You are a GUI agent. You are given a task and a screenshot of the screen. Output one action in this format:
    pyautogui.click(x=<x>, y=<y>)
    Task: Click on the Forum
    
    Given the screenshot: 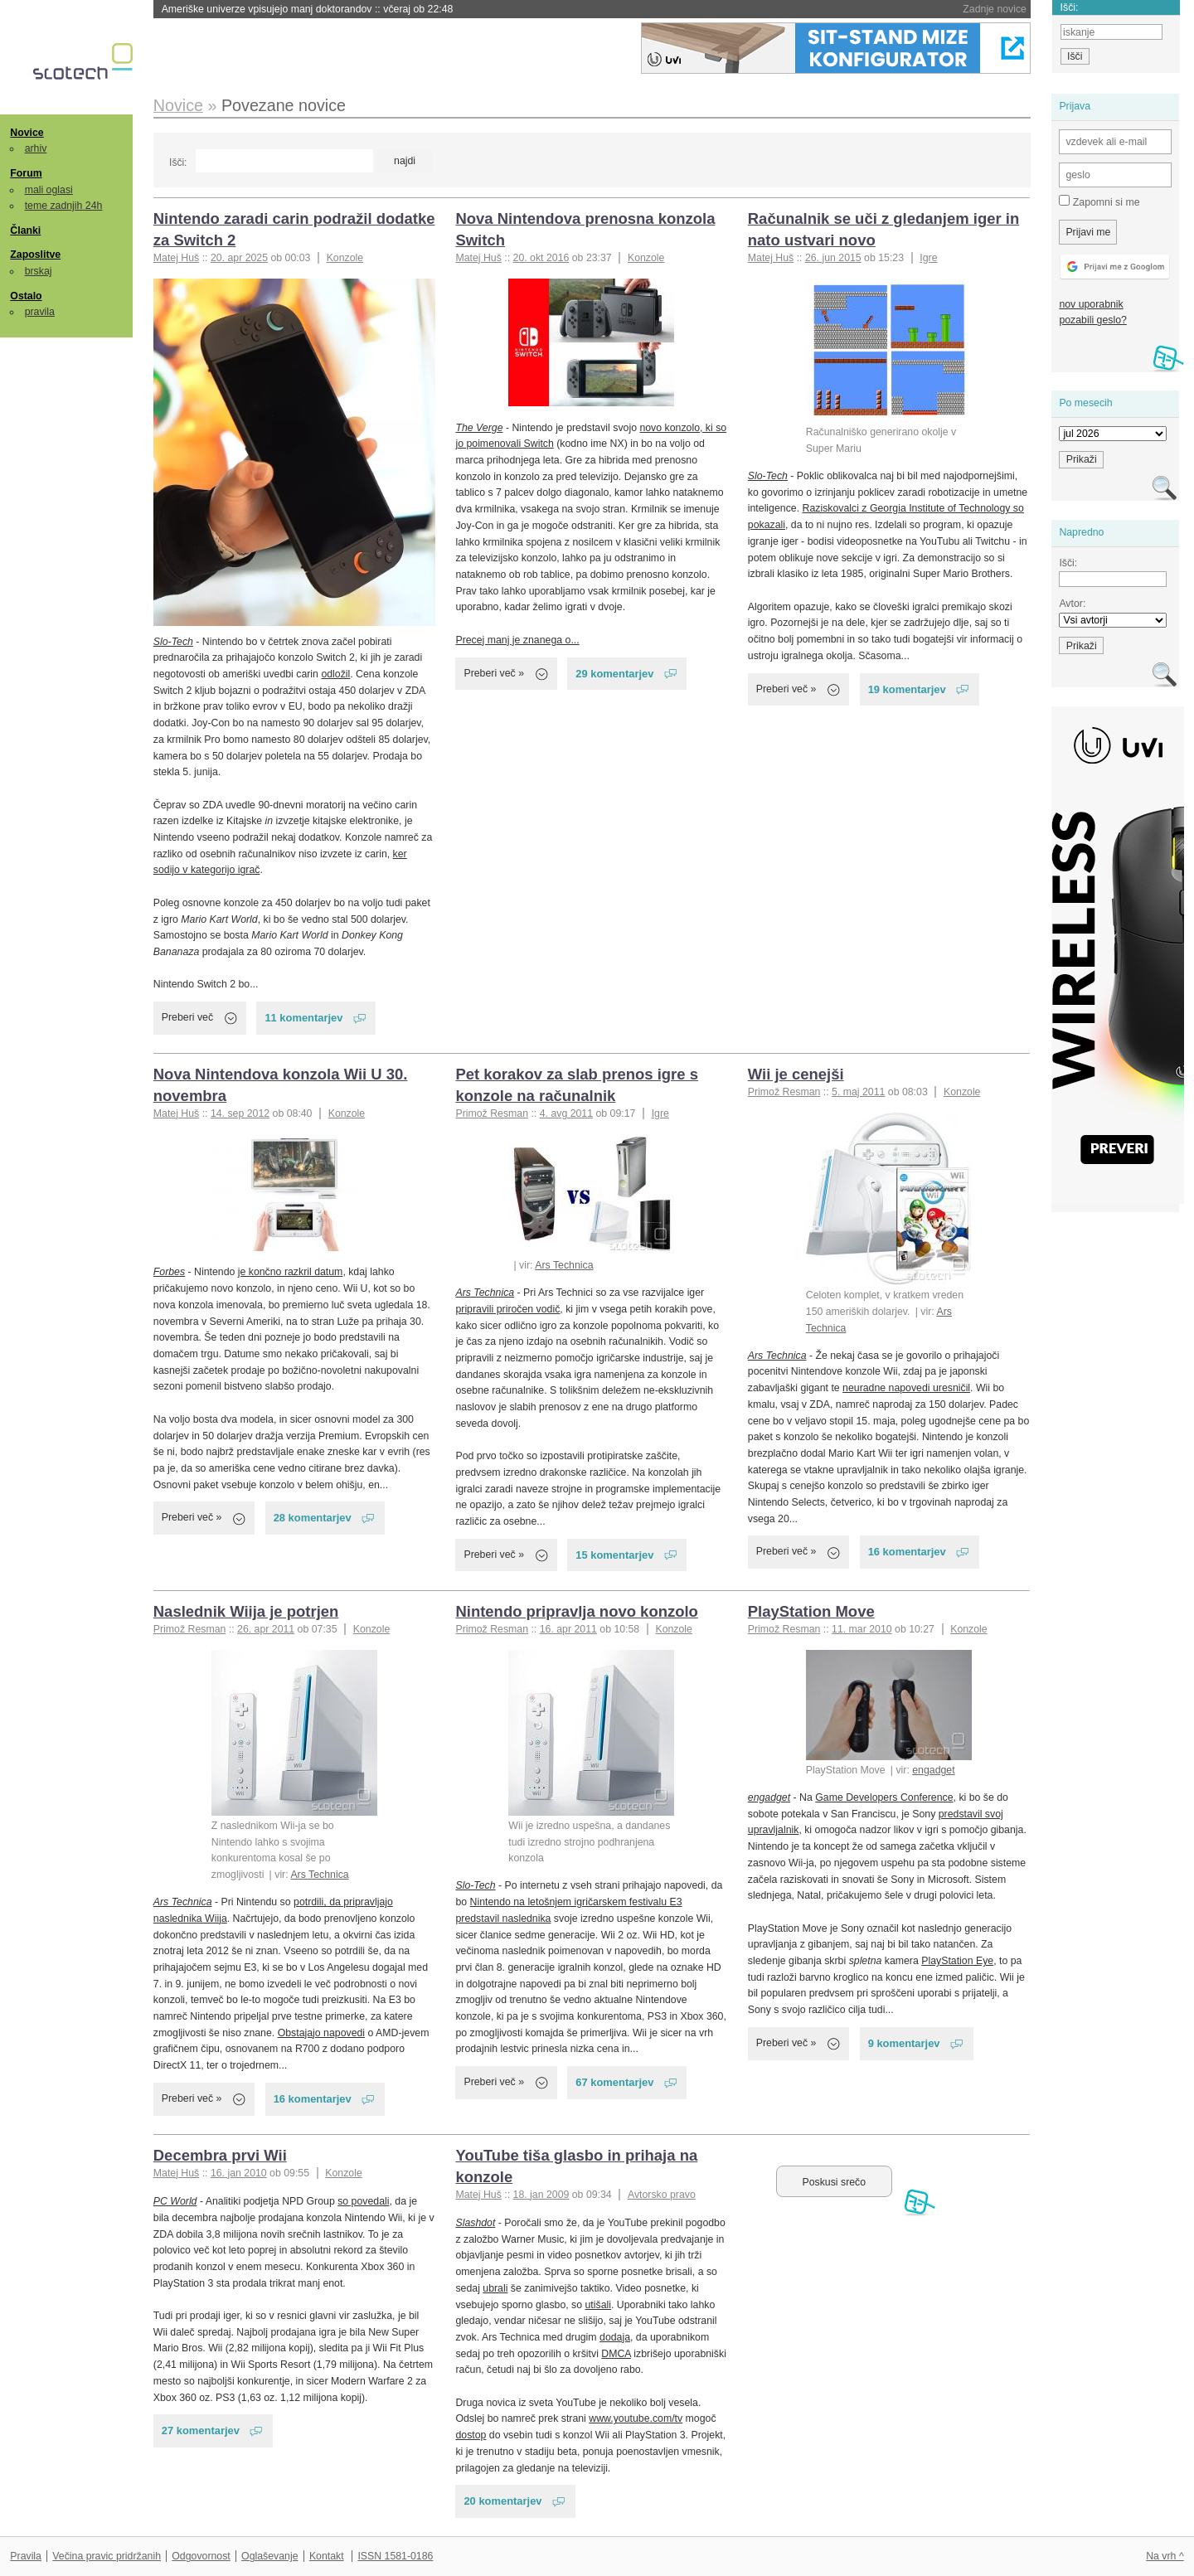 What is the action you would take?
    pyautogui.click(x=25, y=173)
    